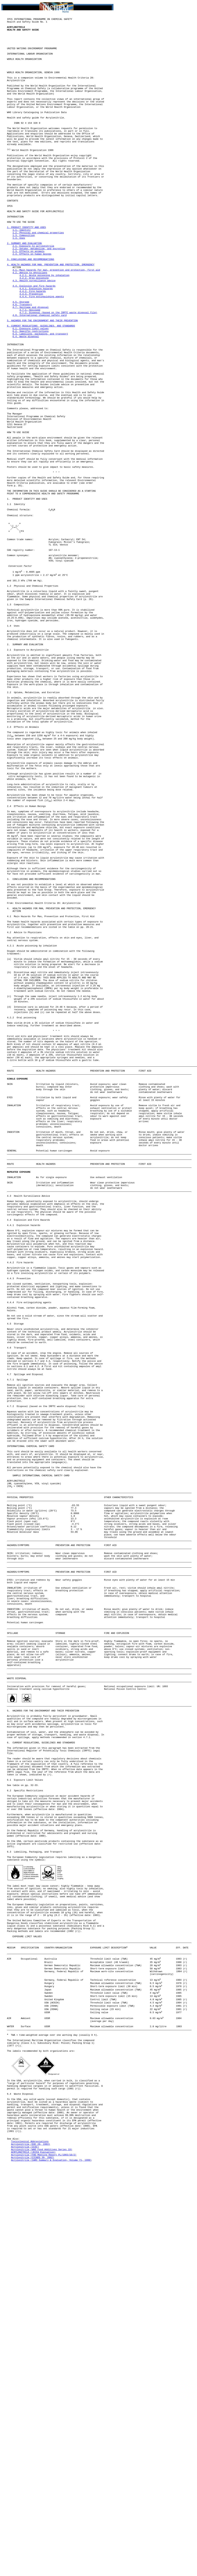 The image size is (197, 2576). Describe the element at coordinates (30, 365) in the screenshot. I see `4.7. Spillage and disposal` at that location.